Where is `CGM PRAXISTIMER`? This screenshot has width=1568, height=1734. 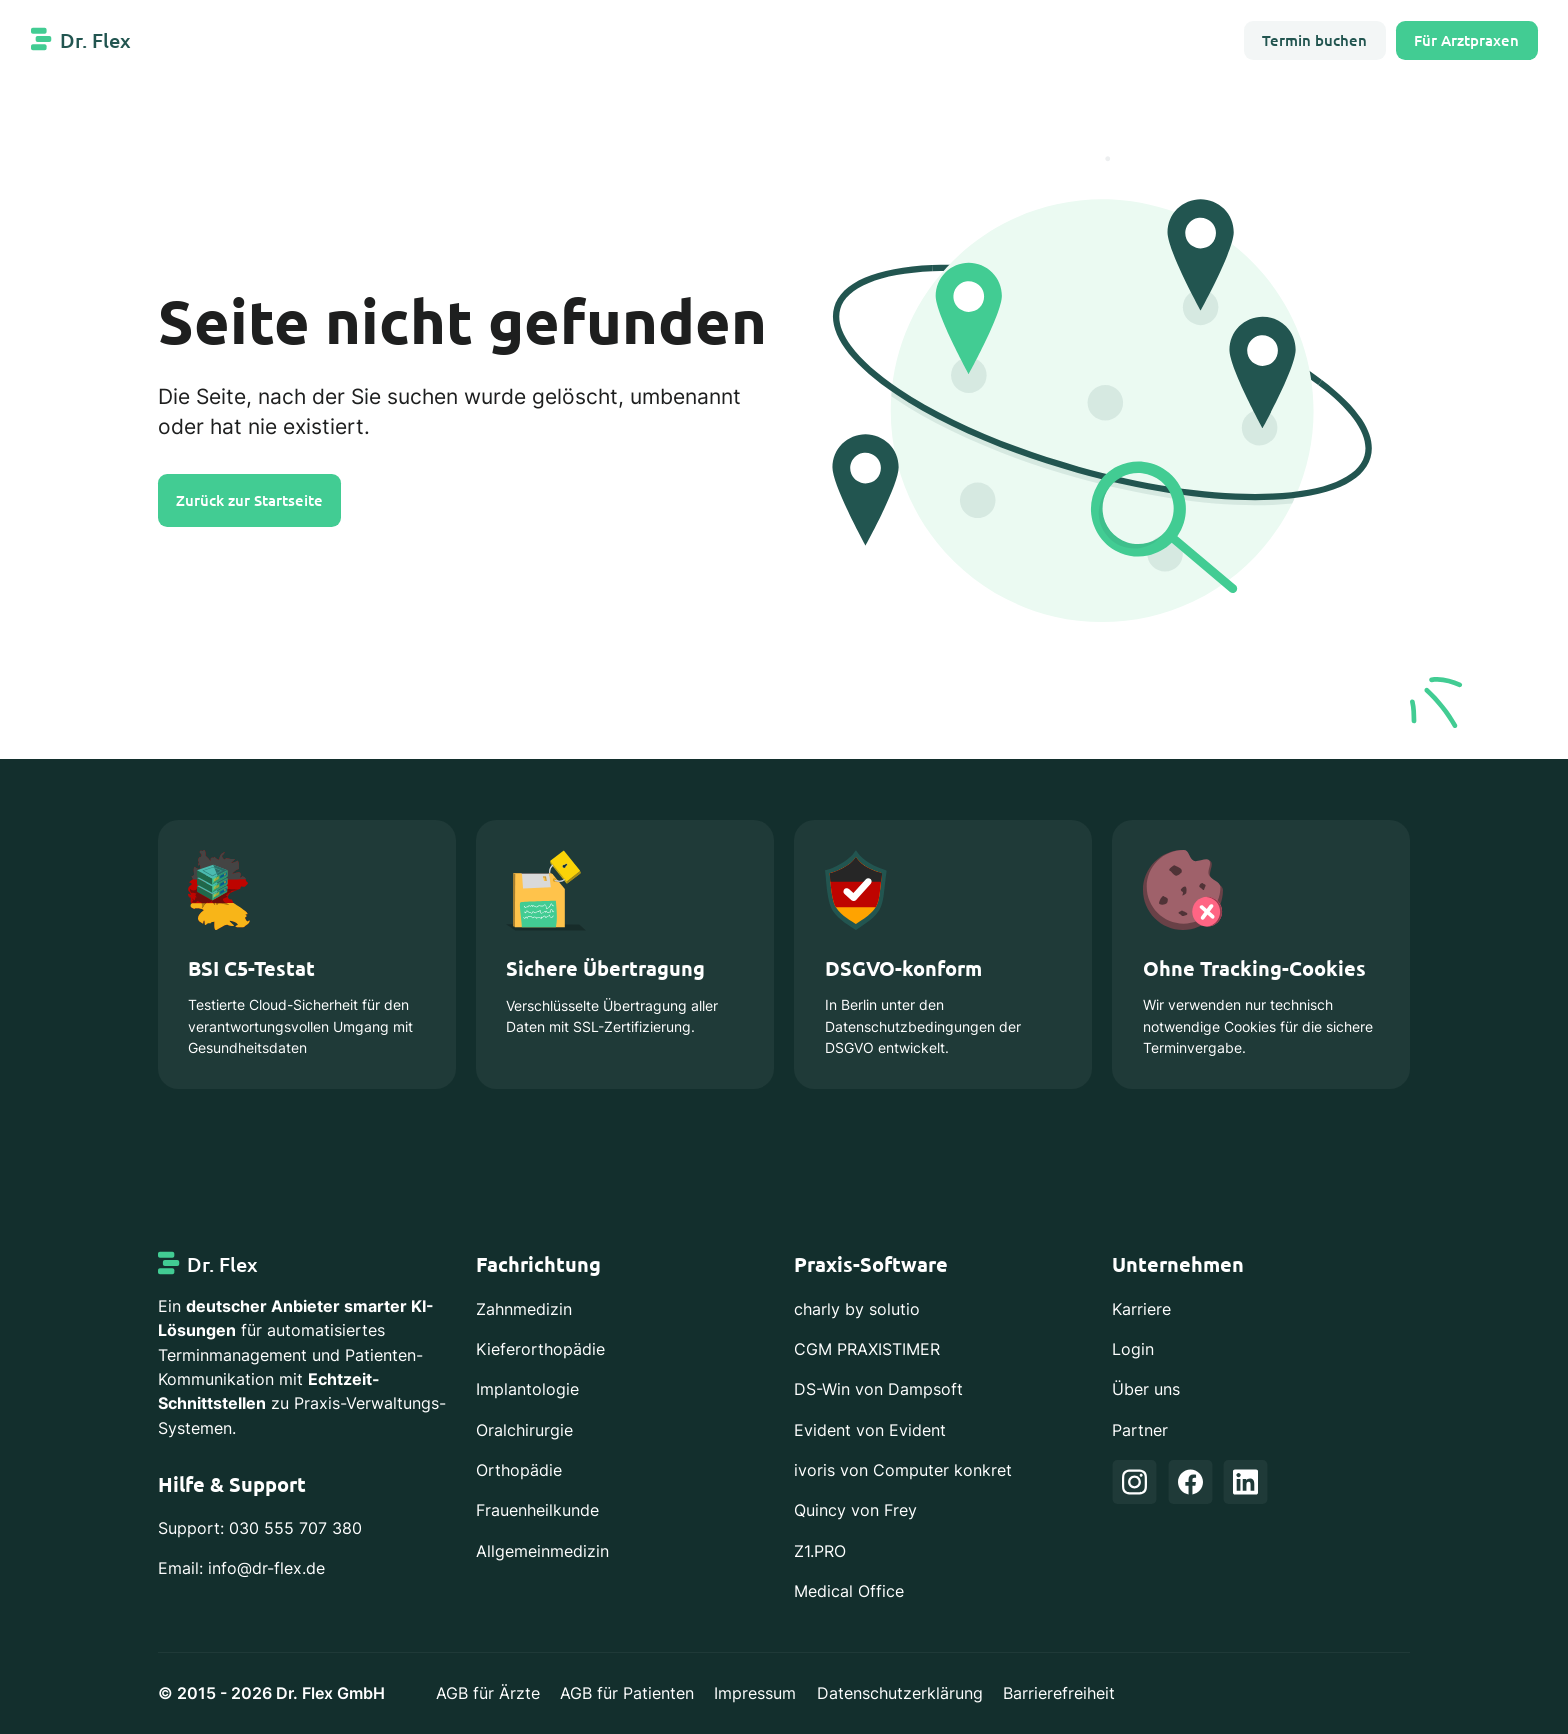 CGM PRAXISTIMER is located at coordinates (867, 1349).